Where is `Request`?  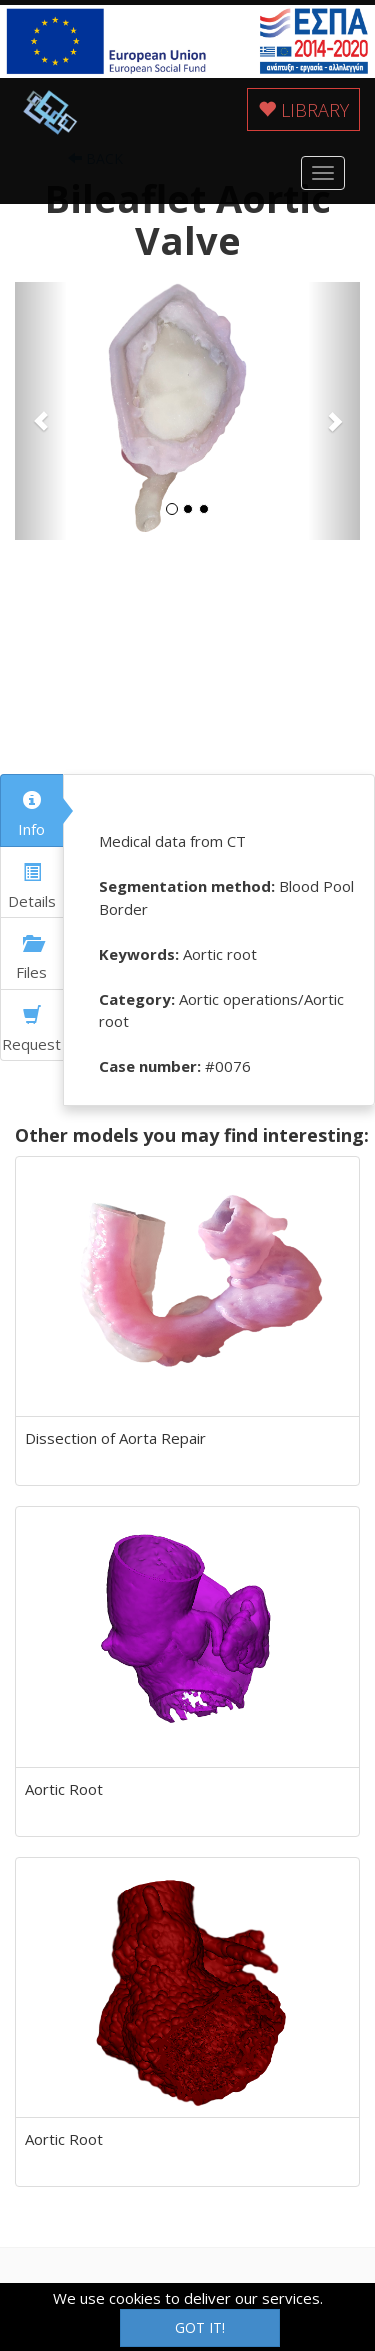 Request is located at coordinates (31, 1030).